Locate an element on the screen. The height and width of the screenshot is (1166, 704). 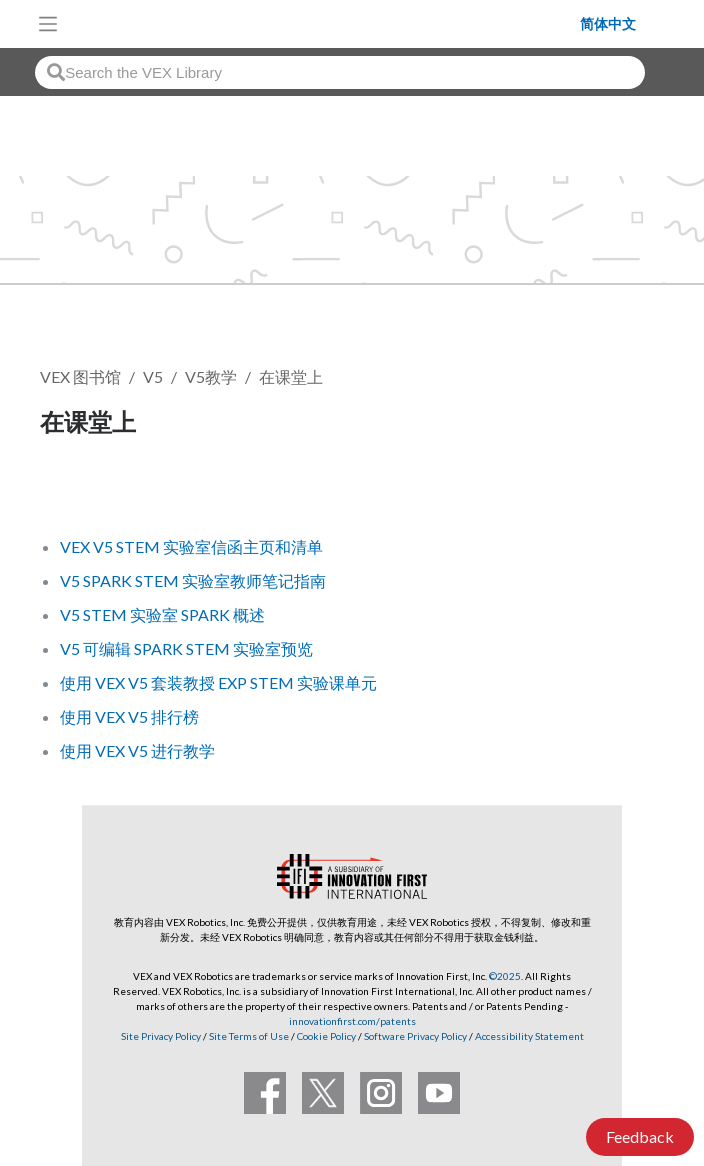
V5教学 is located at coordinates (211, 376).